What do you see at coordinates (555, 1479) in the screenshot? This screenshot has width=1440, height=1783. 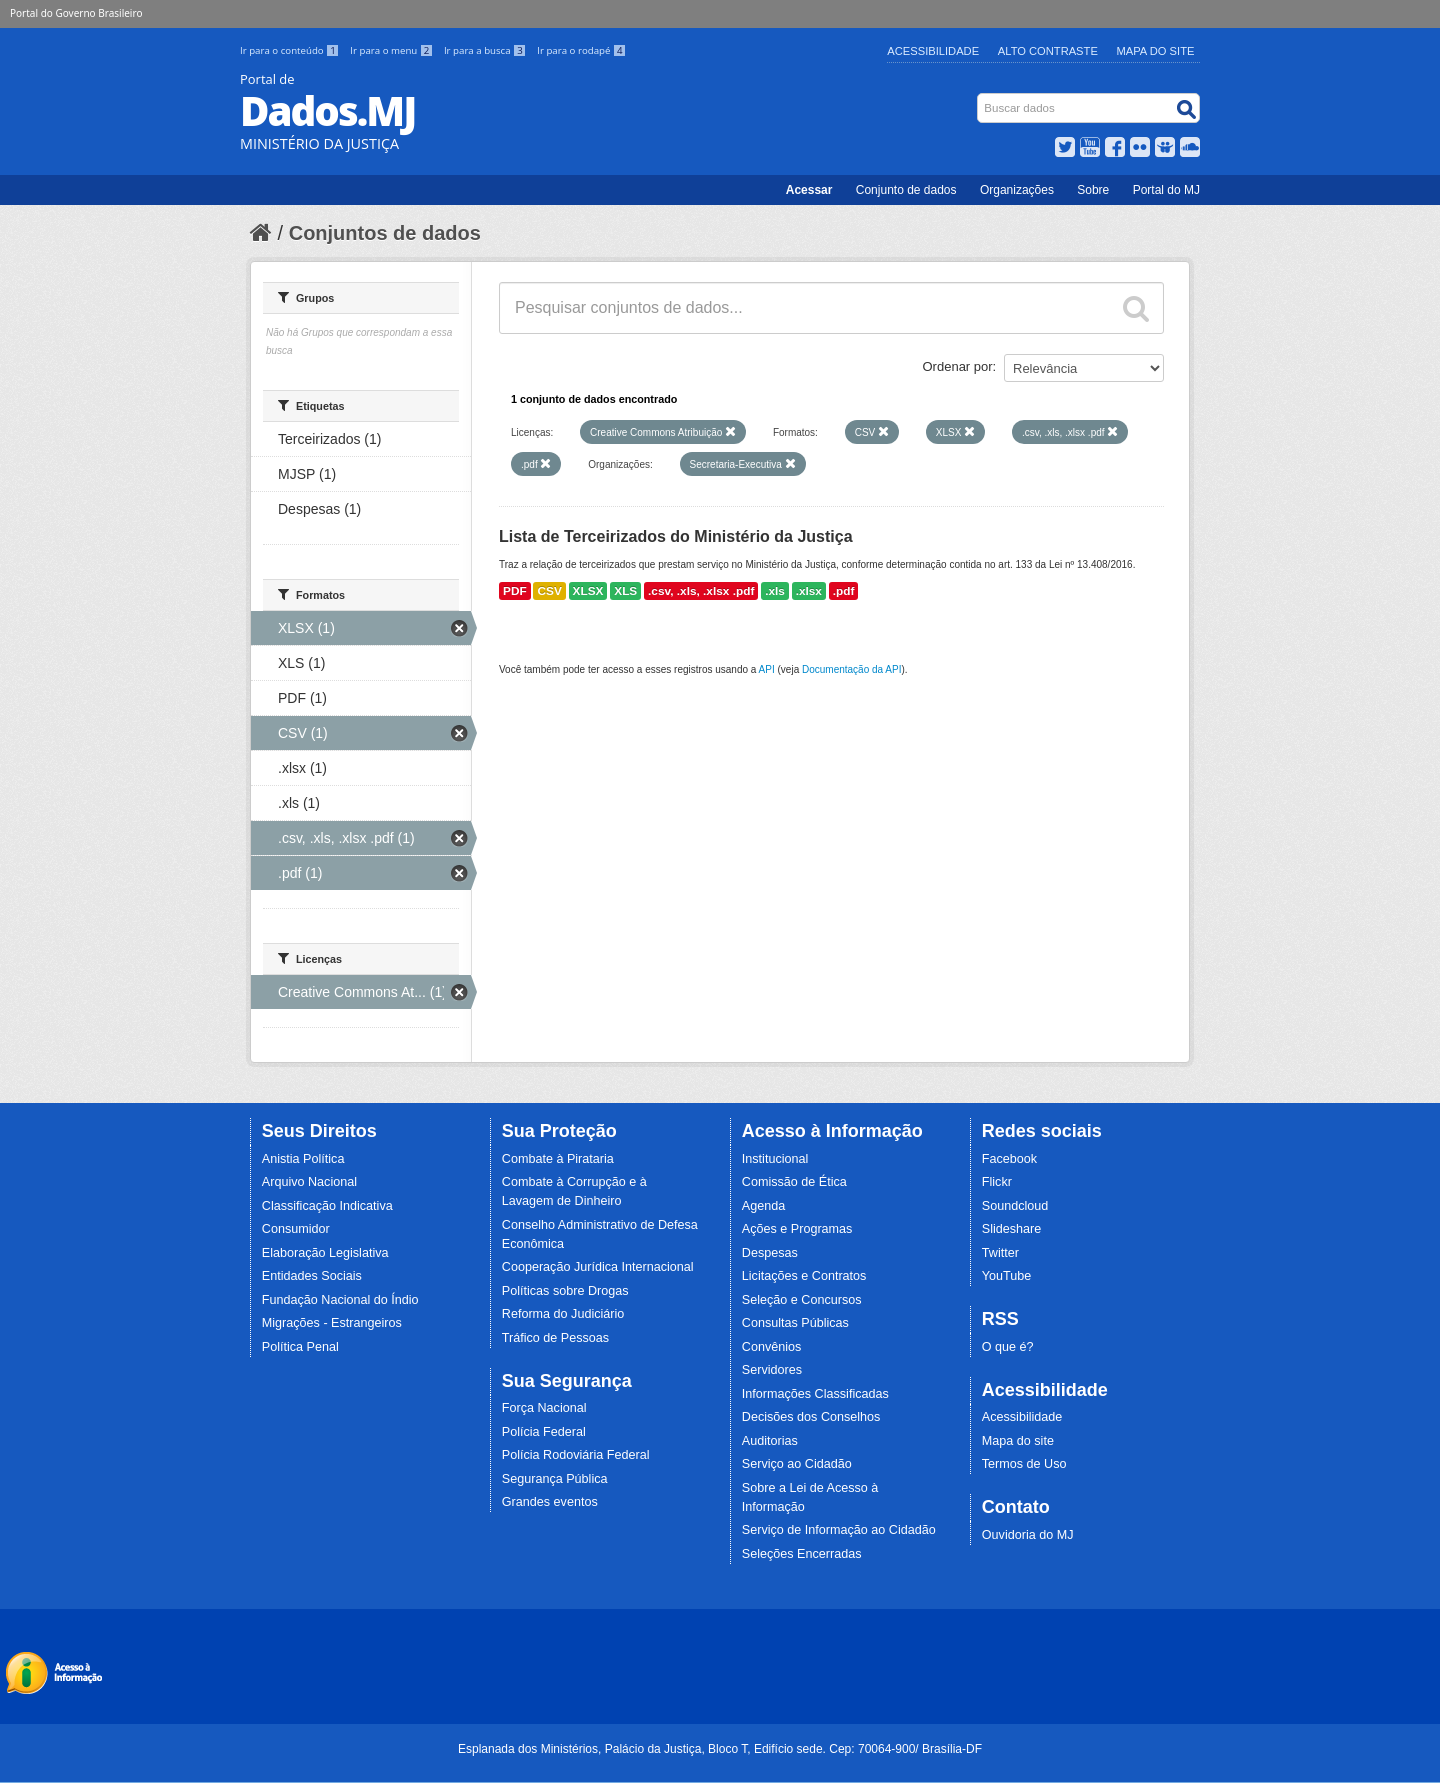 I see `Segurança Pública` at bounding box center [555, 1479].